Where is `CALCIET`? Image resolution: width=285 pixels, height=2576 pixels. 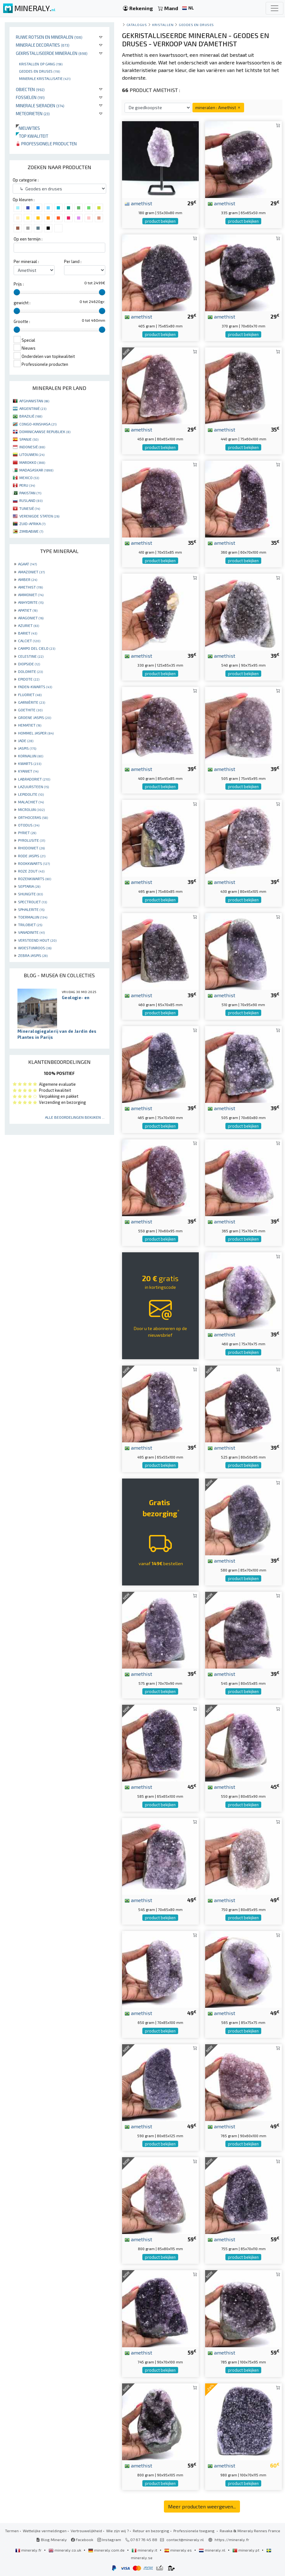
CALCIET is located at coordinates (29, 640).